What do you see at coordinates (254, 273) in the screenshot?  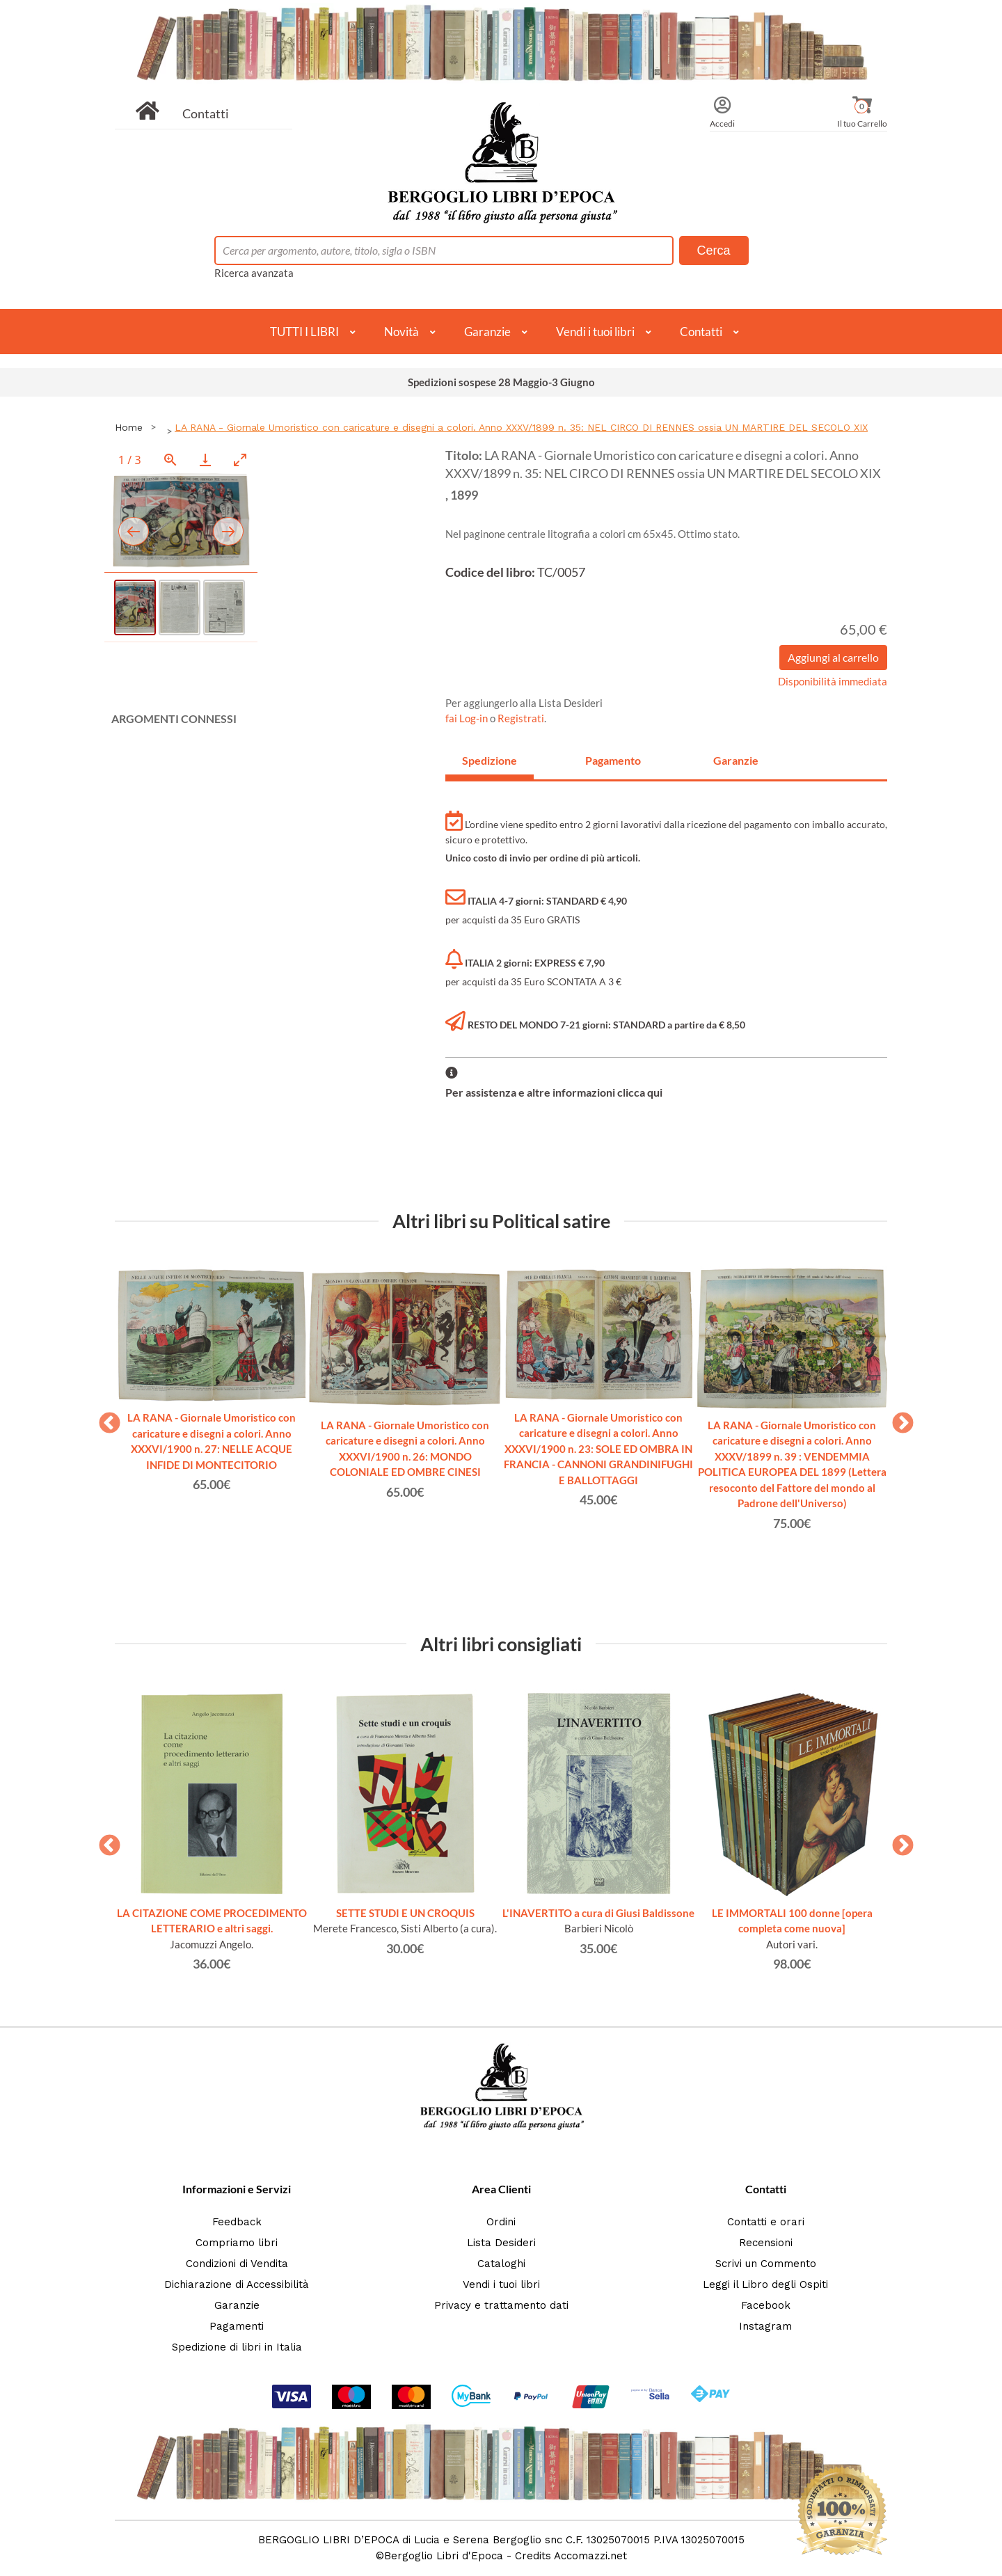 I see `Ricerca avanzata` at bounding box center [254, 273].